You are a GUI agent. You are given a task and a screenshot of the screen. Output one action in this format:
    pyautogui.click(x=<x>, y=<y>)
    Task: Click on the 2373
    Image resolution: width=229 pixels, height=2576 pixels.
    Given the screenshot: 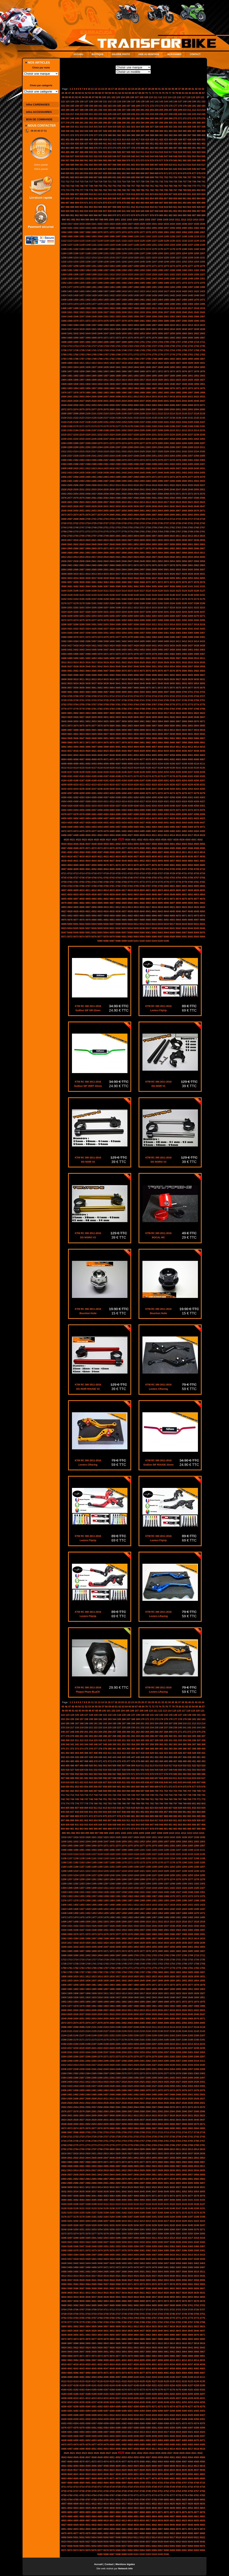 What is the action you would take?
    pyautogui.click(x=142, y=460)
    